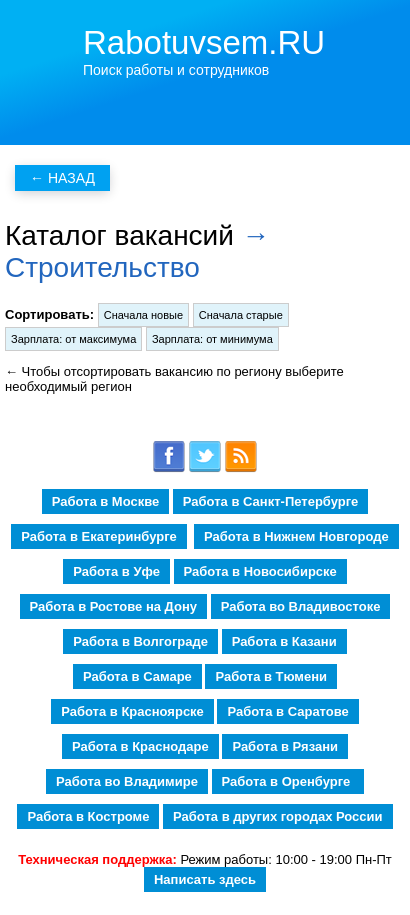 This screenshot has height=915, width=410. I want to click on Написать здесь, so click(205, 879).